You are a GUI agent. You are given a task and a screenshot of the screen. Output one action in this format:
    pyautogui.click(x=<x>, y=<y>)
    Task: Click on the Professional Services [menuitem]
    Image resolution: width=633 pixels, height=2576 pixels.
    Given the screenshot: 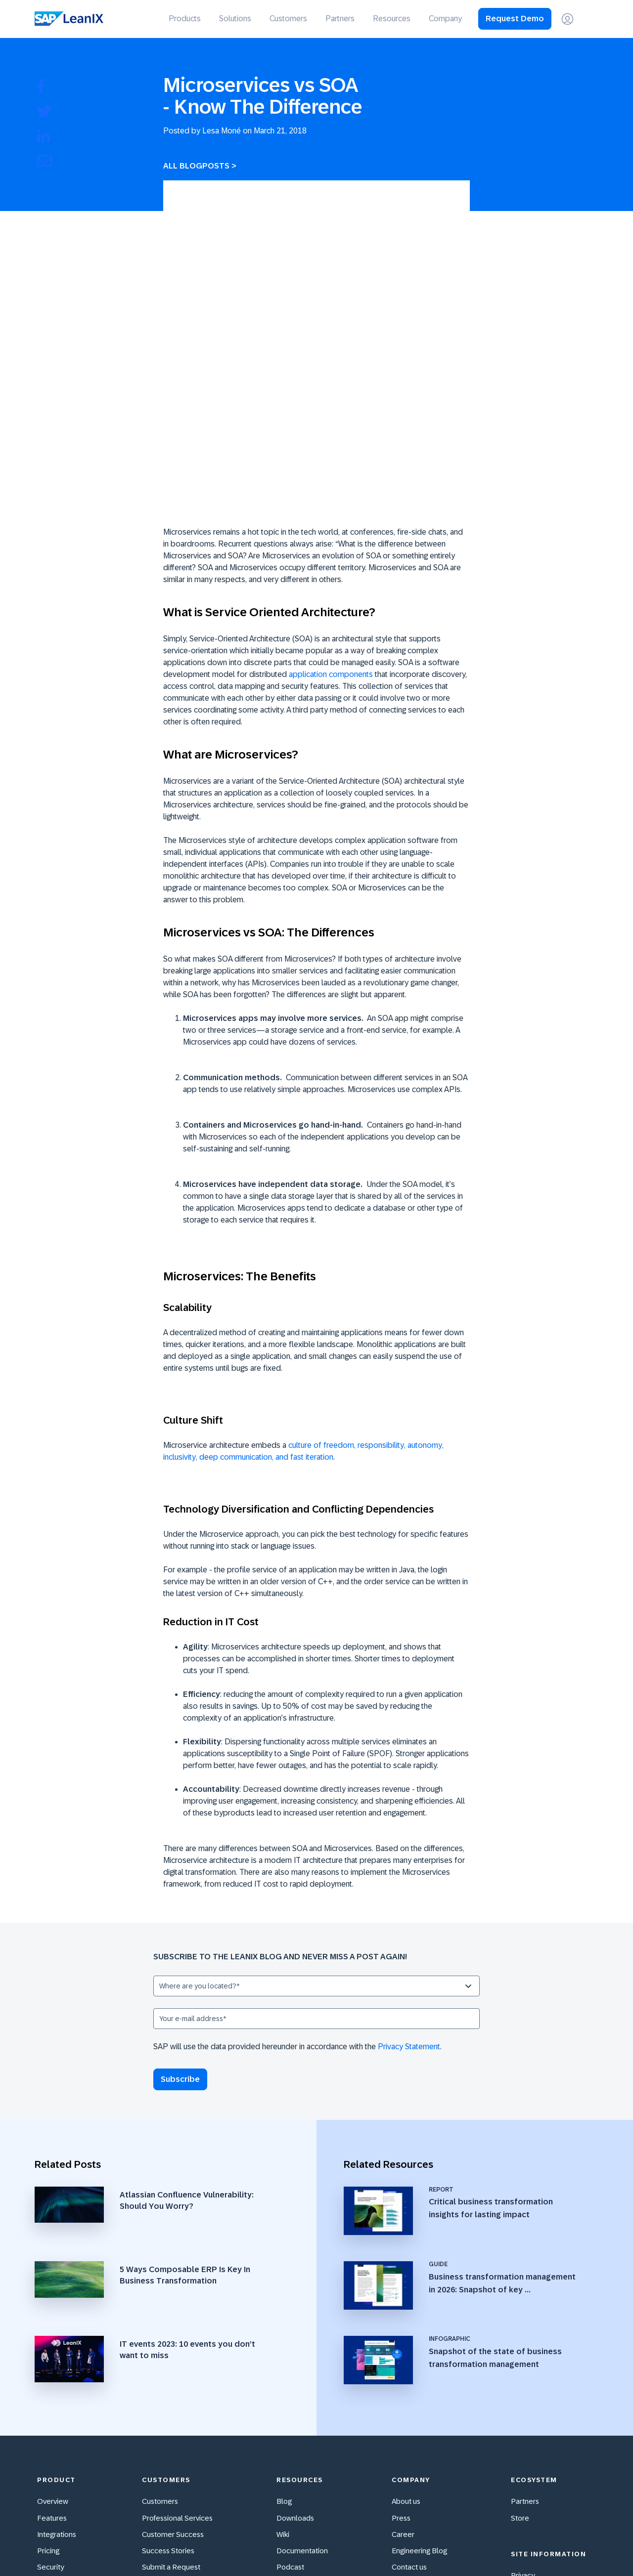 What is the action you would take?
    pyautogui.click(x=177, y=2347)
    